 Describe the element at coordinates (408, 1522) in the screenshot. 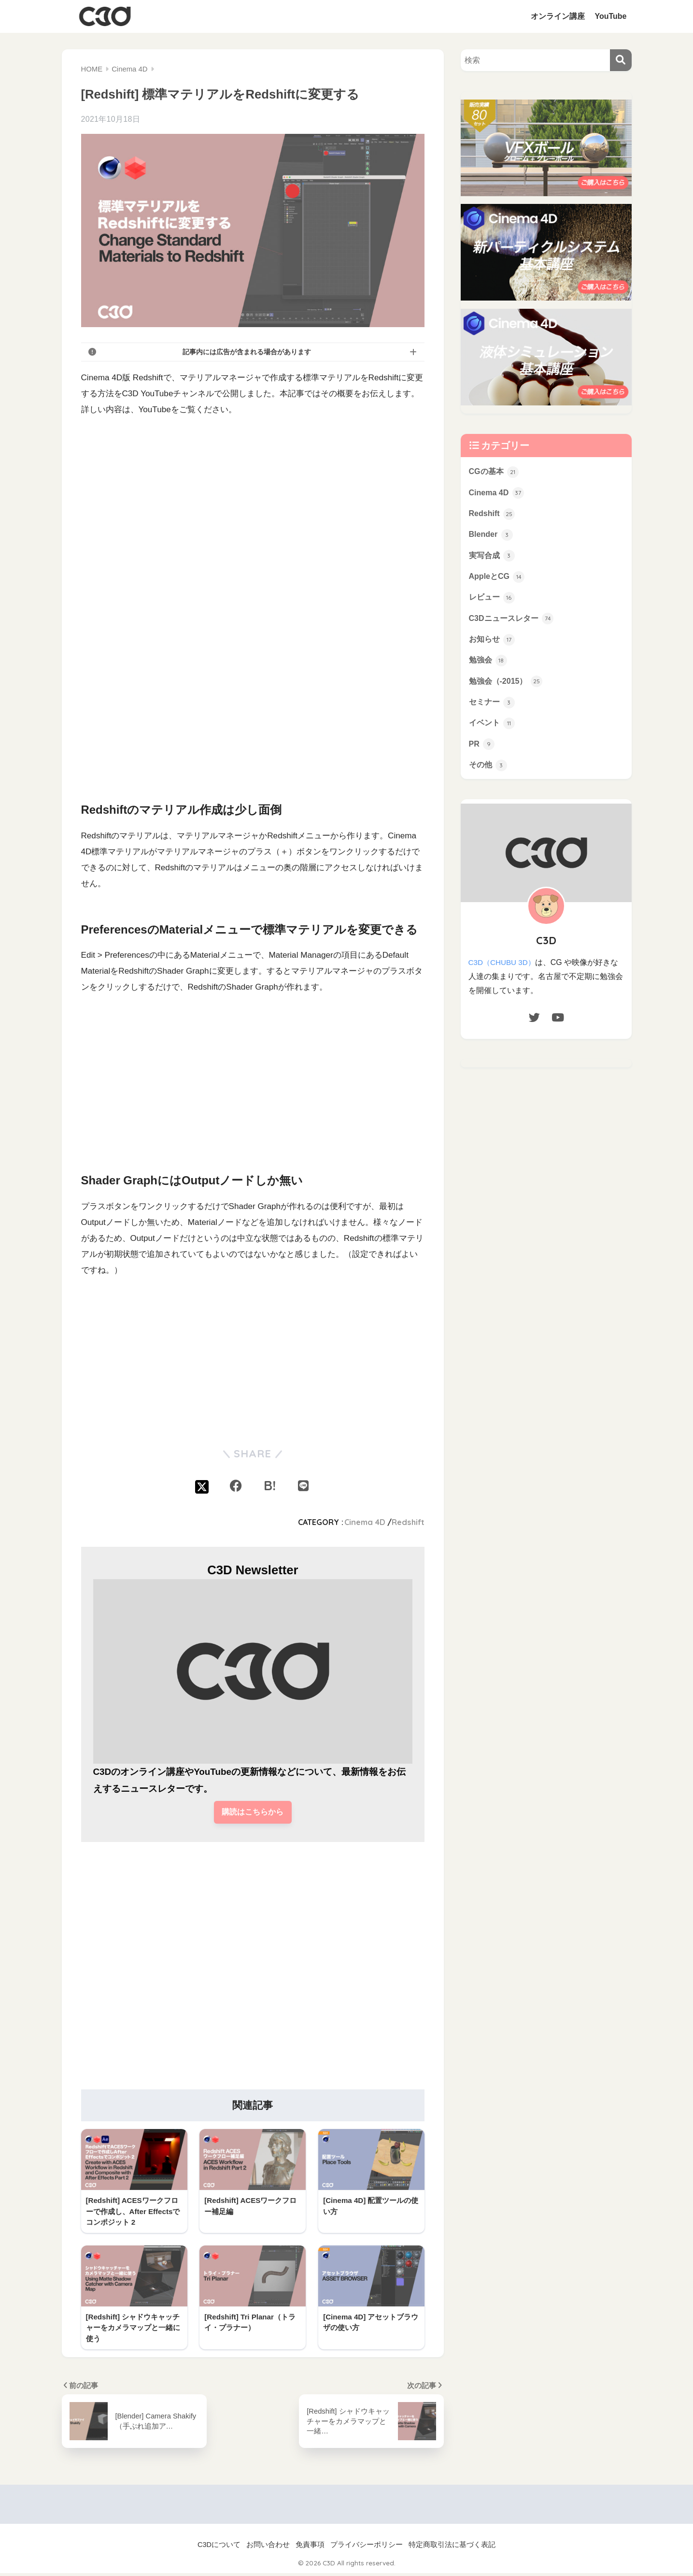

I see `Redshift` at that location.